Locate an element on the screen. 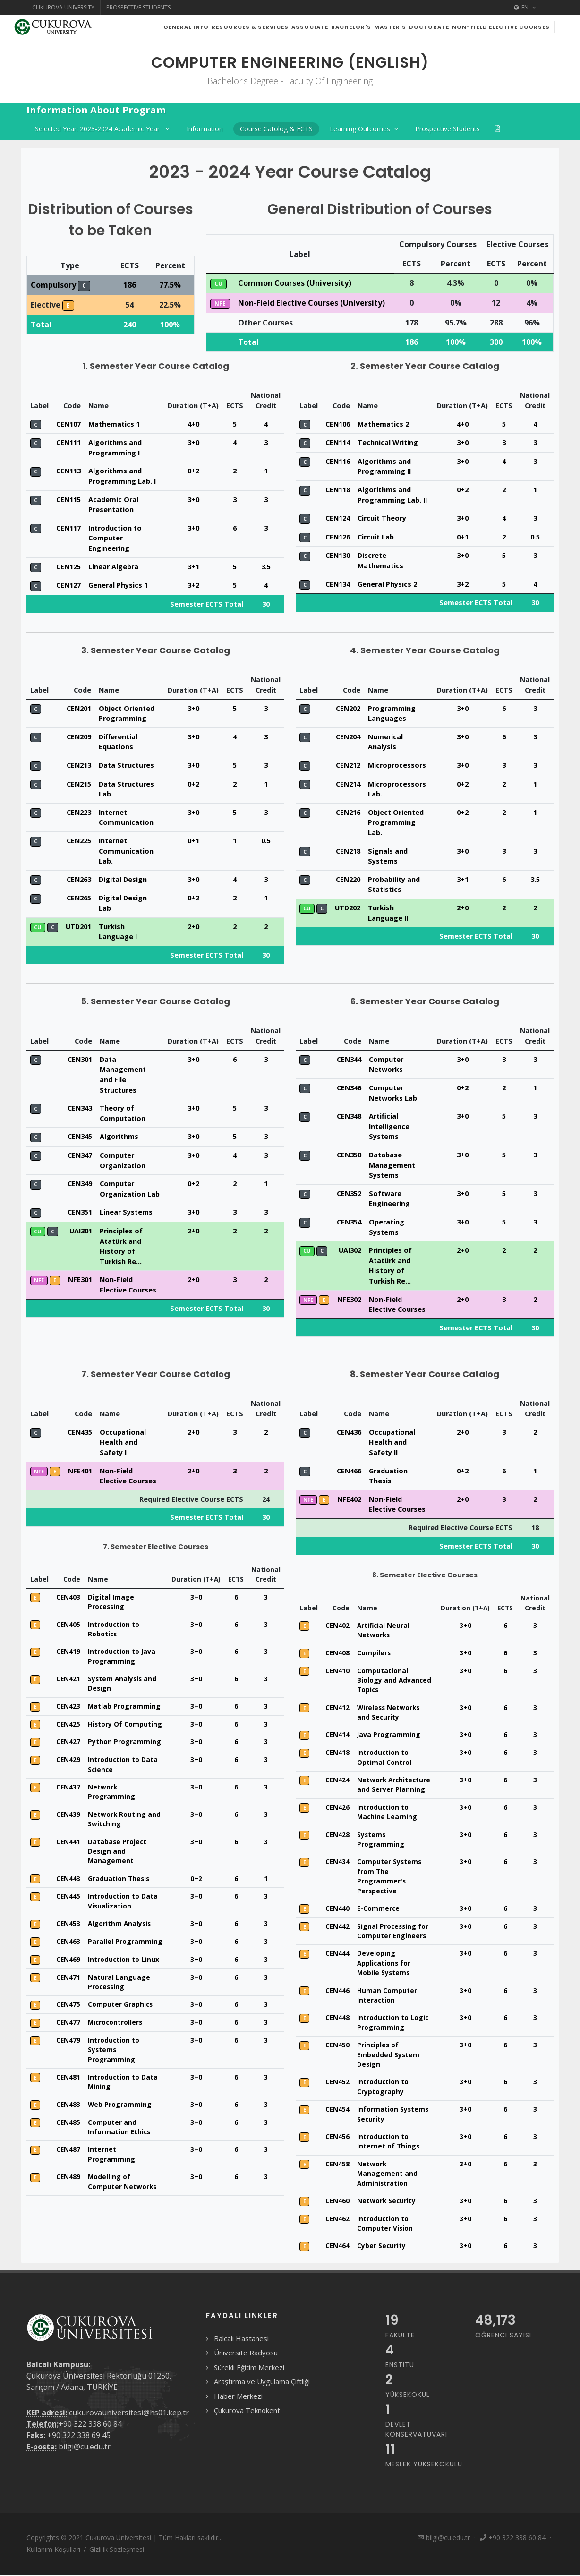 The width and height of the screenshot is (580, 2576). CEN448 is located at coordinates (337, 2041).